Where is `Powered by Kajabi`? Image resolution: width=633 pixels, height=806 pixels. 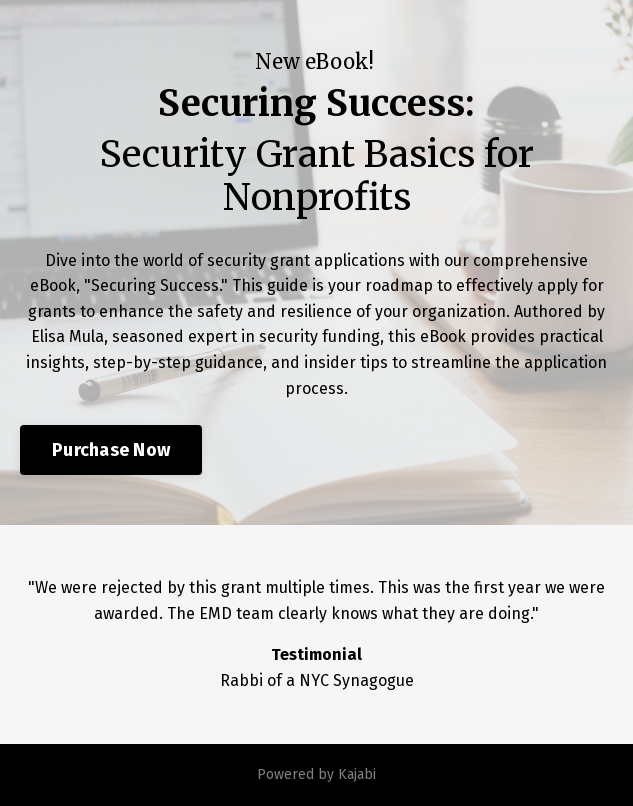
Powered by Kajabi is located at coordinates (316, 774).